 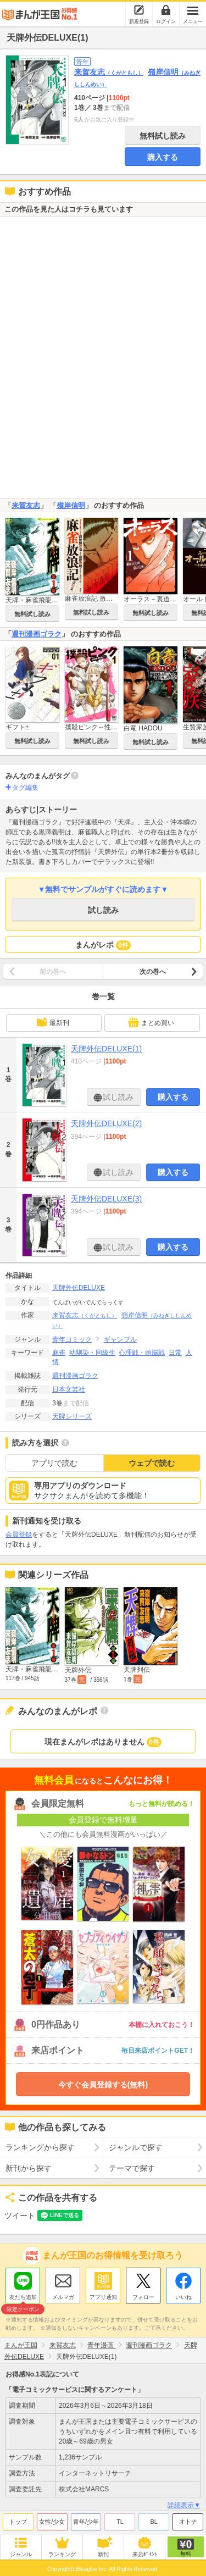 What do you see at coordinates (37, 634) in the screenshot?
I see `週刊漫画ゴラク` at bounding box center [37, 634].